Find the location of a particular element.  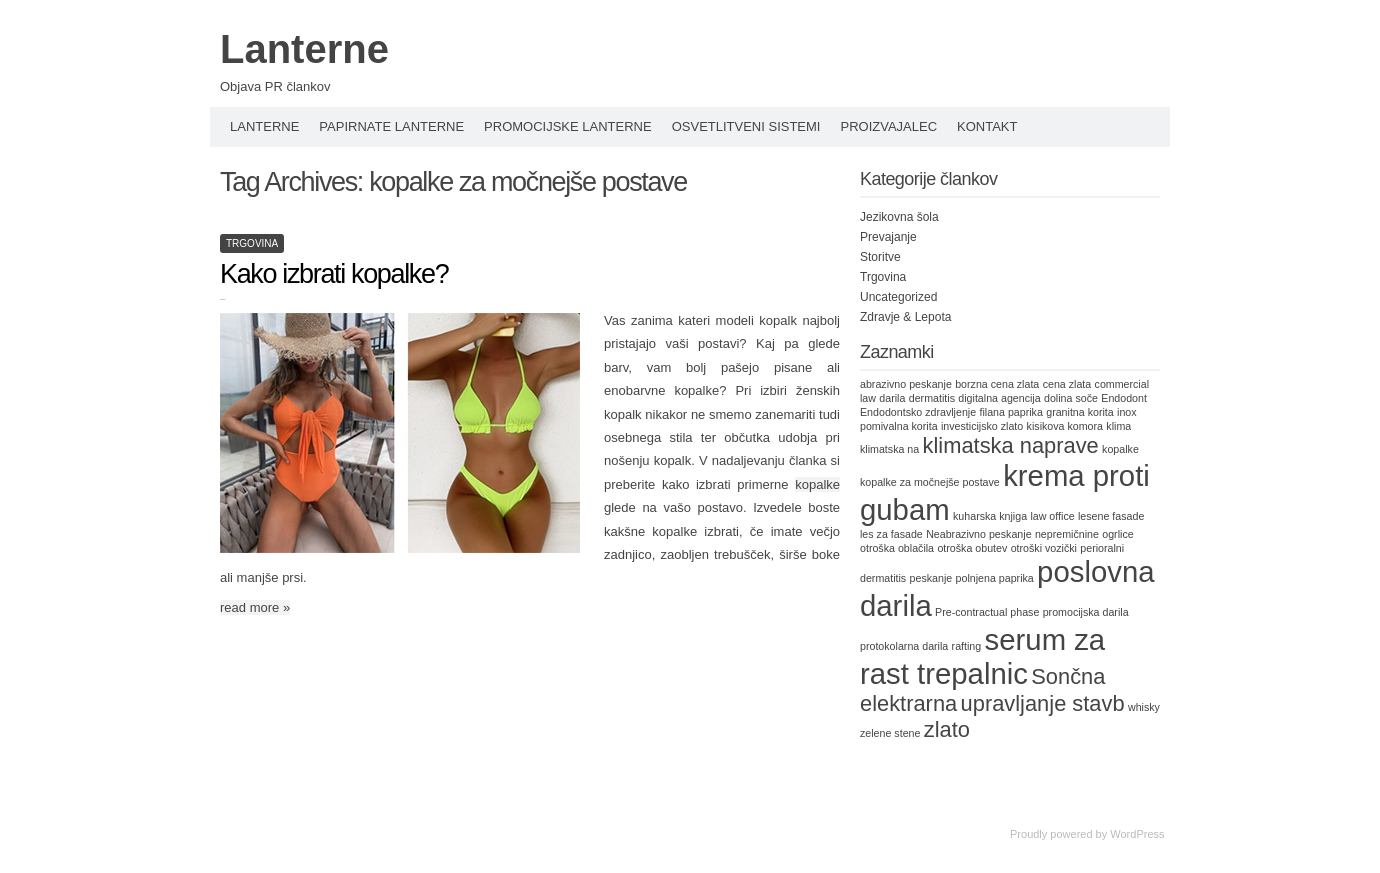

lesene fasade [lesene fasade (1 item)] is located at coordinates (1111, 516).